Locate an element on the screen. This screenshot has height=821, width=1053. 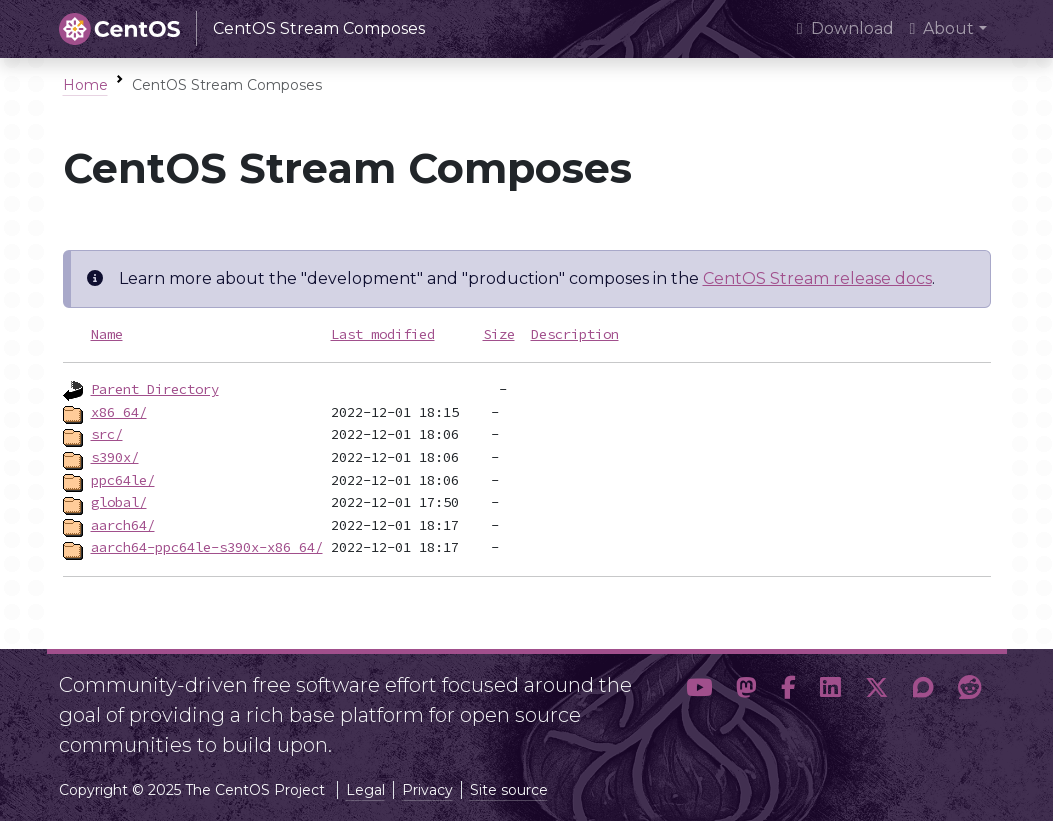
aarch64-ppc64le-s390x-x86_64/ is located at coordinates (207, 547).